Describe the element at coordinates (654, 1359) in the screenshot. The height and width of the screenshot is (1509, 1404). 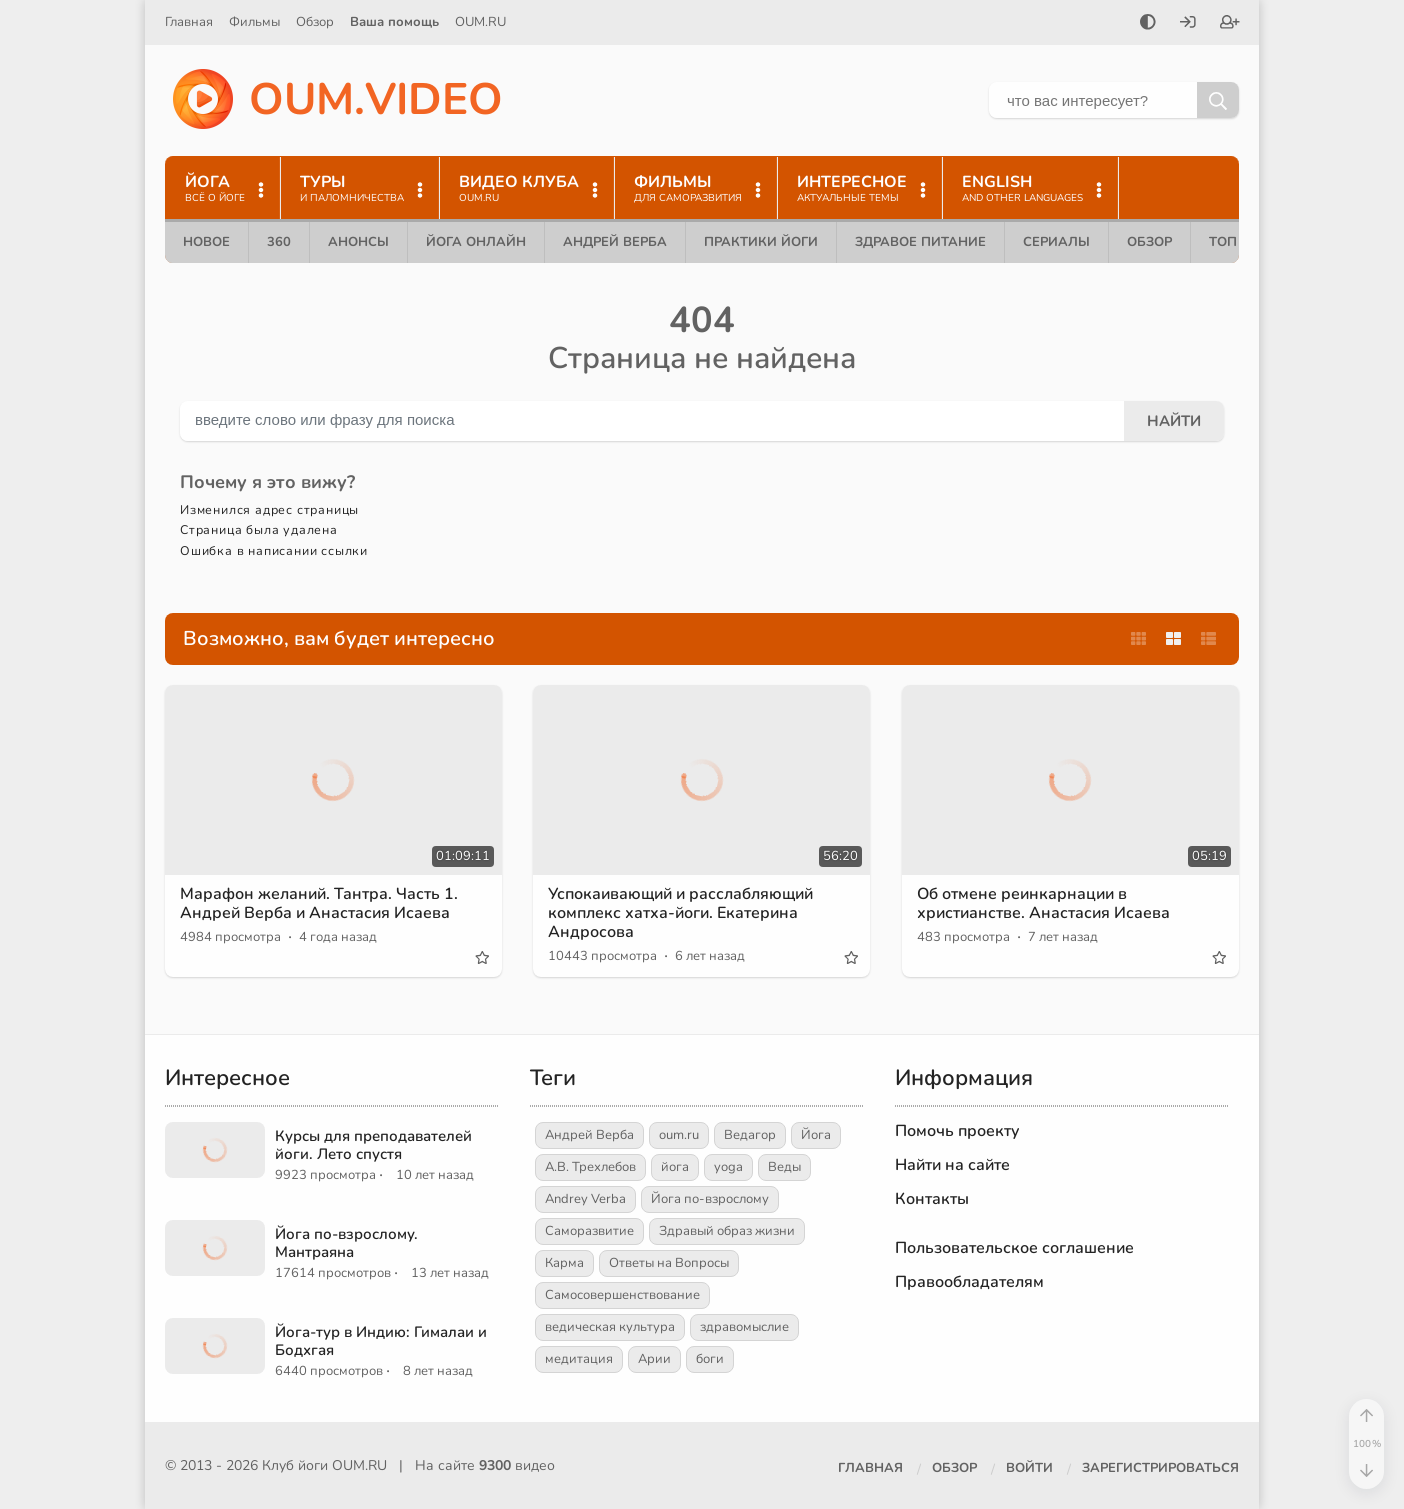
I see `Арии` at that location.